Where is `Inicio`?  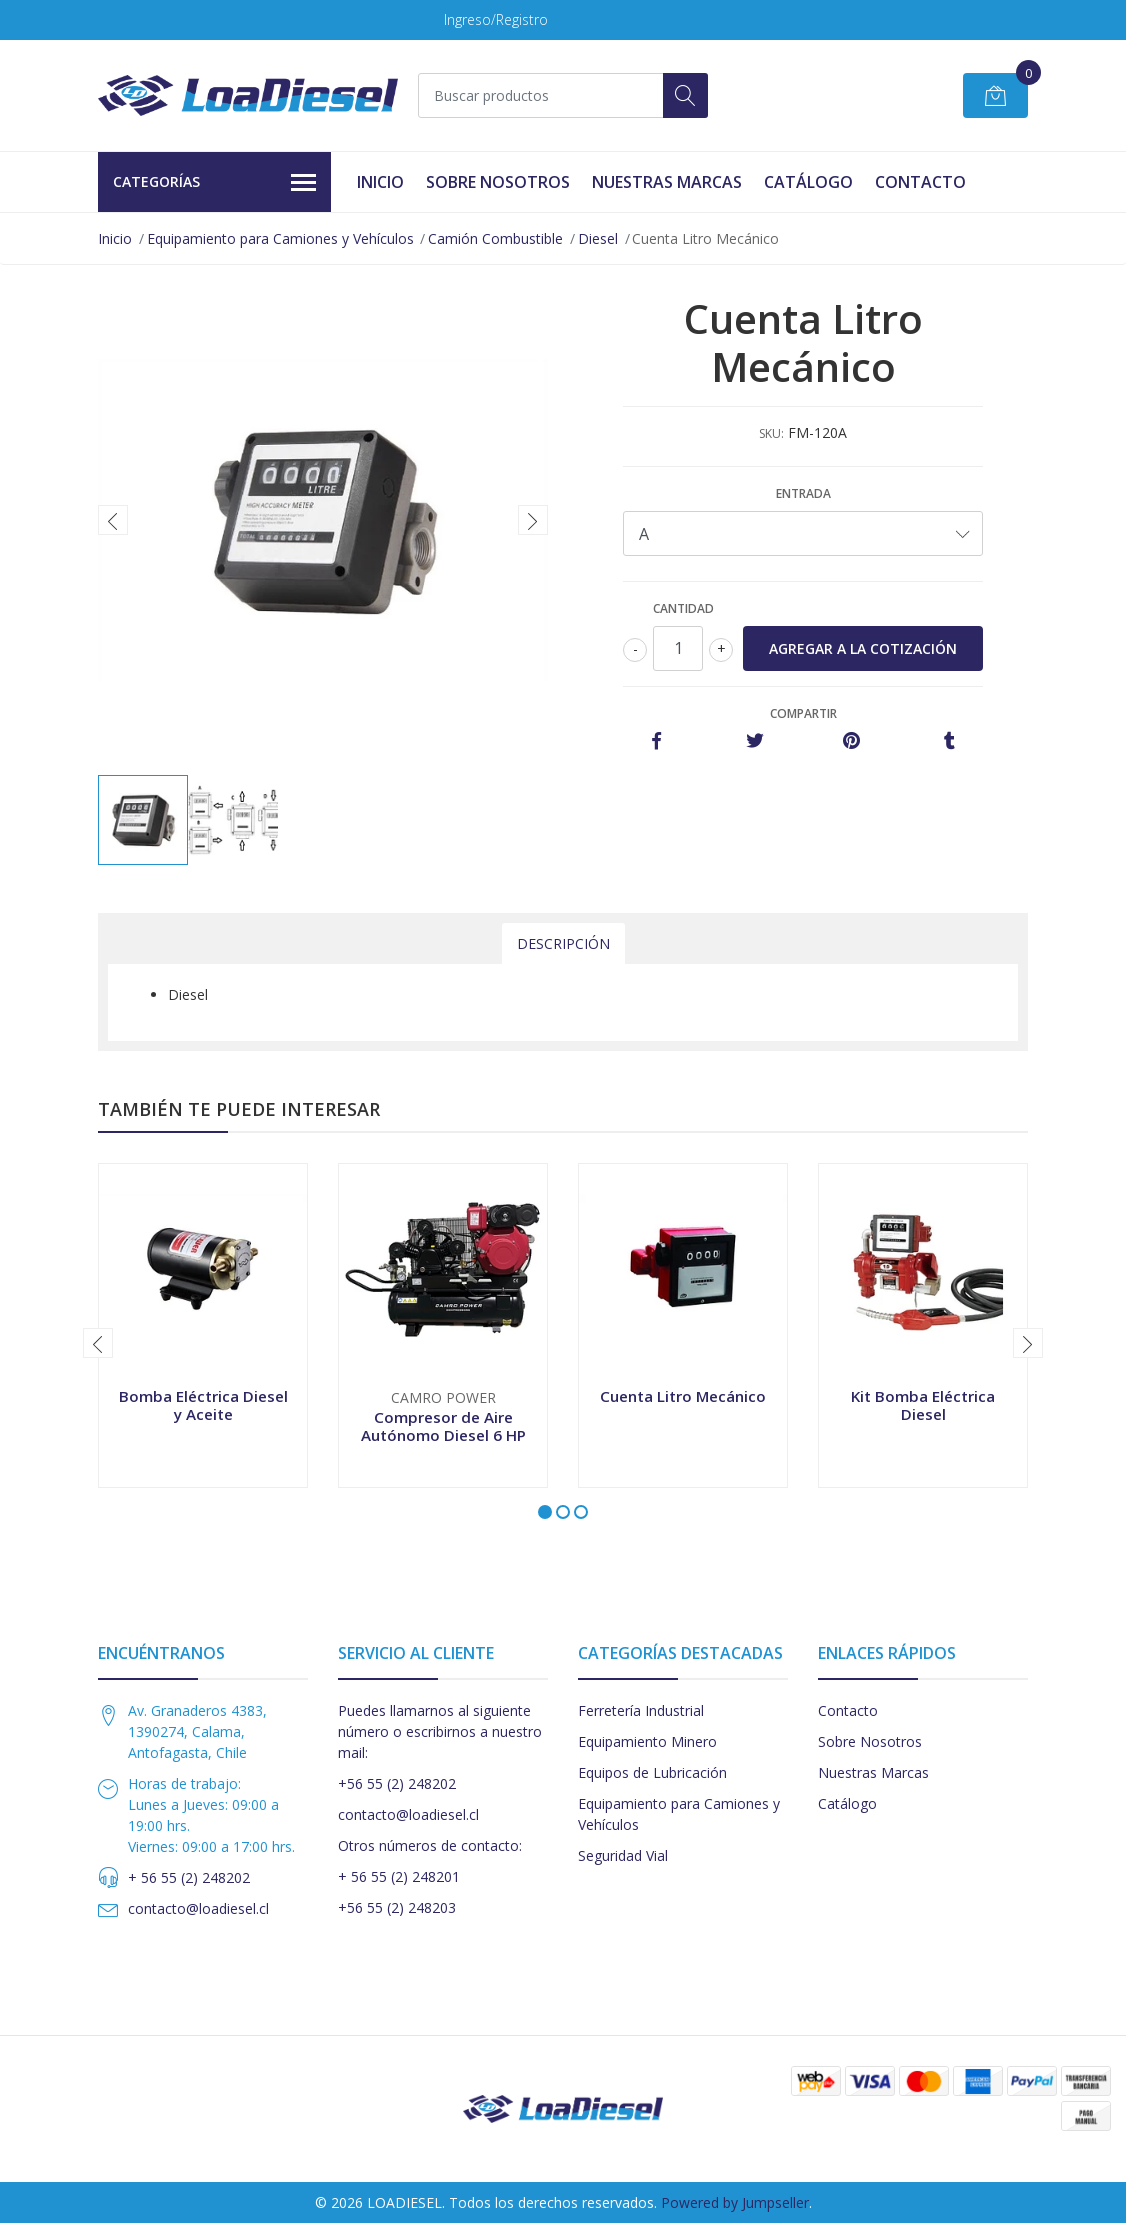
Inicio is located at coordinates (380, 182).